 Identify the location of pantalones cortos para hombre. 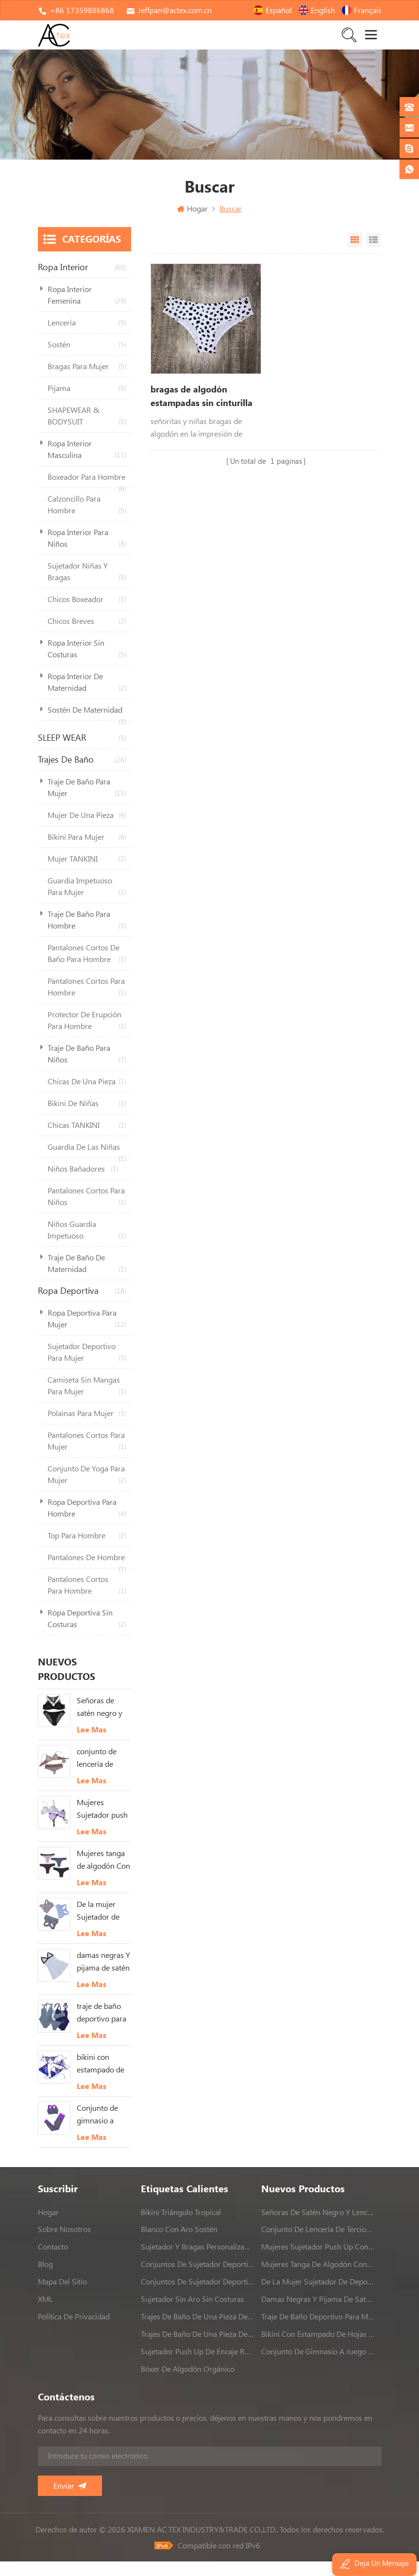
(87, 990).